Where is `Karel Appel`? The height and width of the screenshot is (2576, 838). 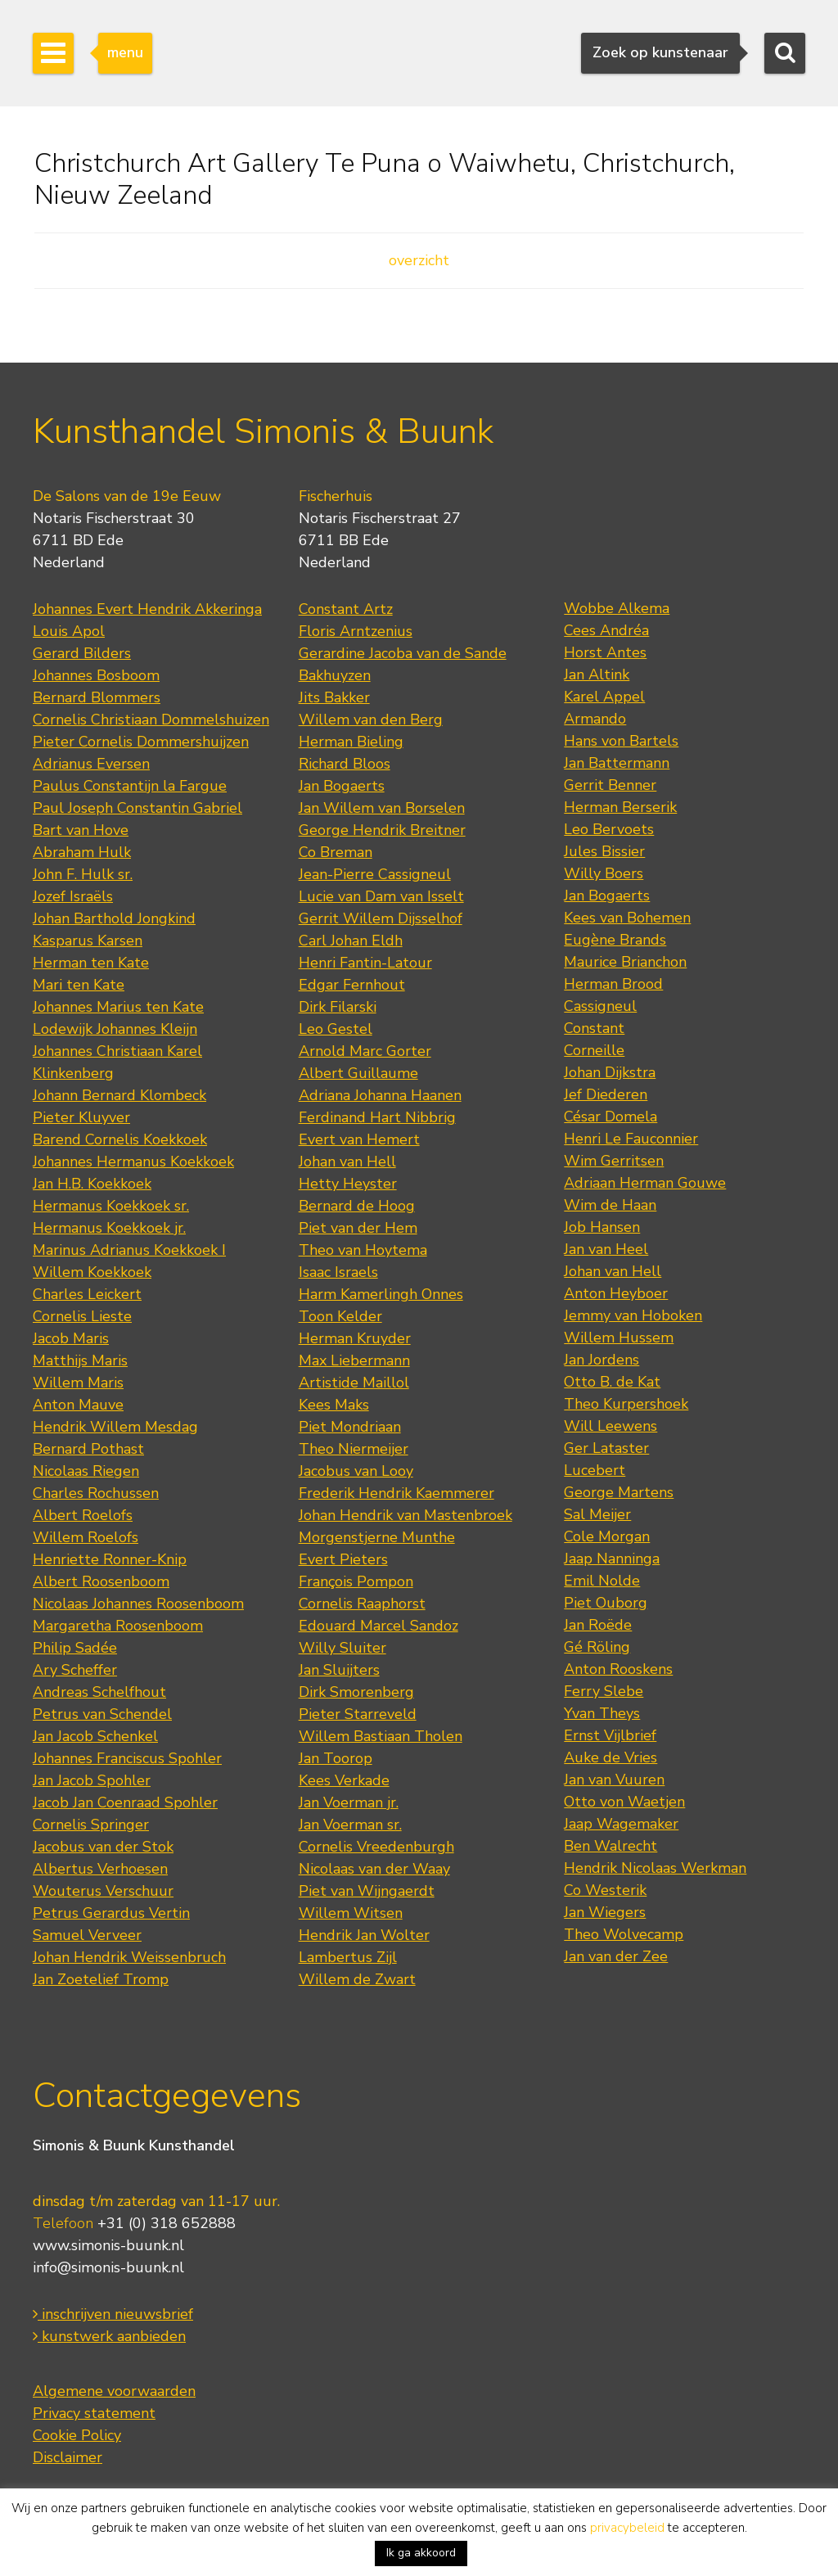 Karel Appel is located at coordinates (604, 696).